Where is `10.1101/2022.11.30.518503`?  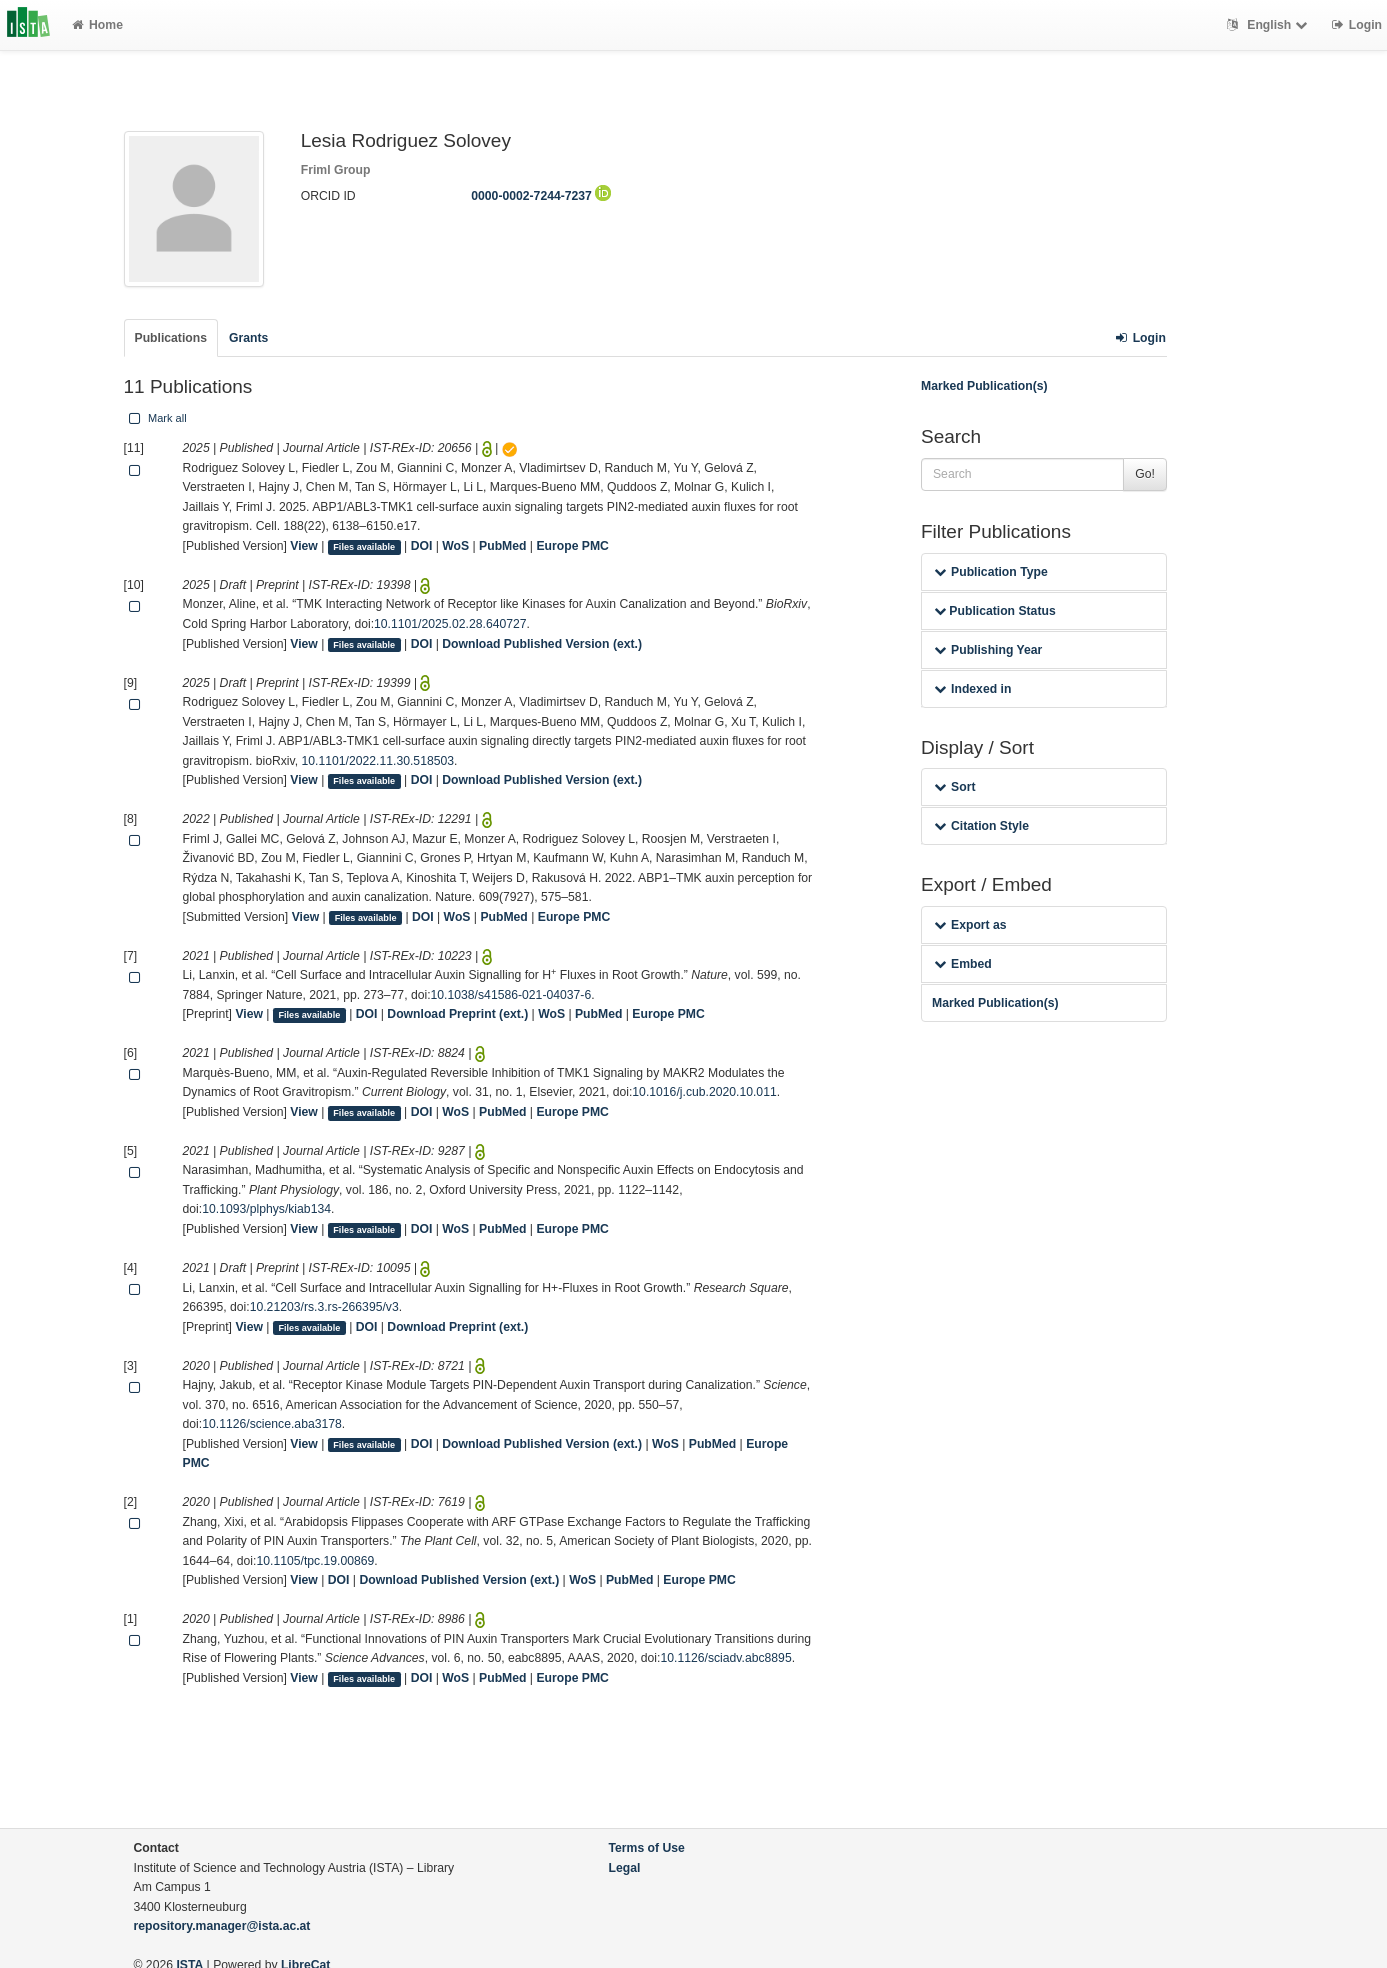 10.1101/2022.11.30.518503 is located at coordinates (378, 761).